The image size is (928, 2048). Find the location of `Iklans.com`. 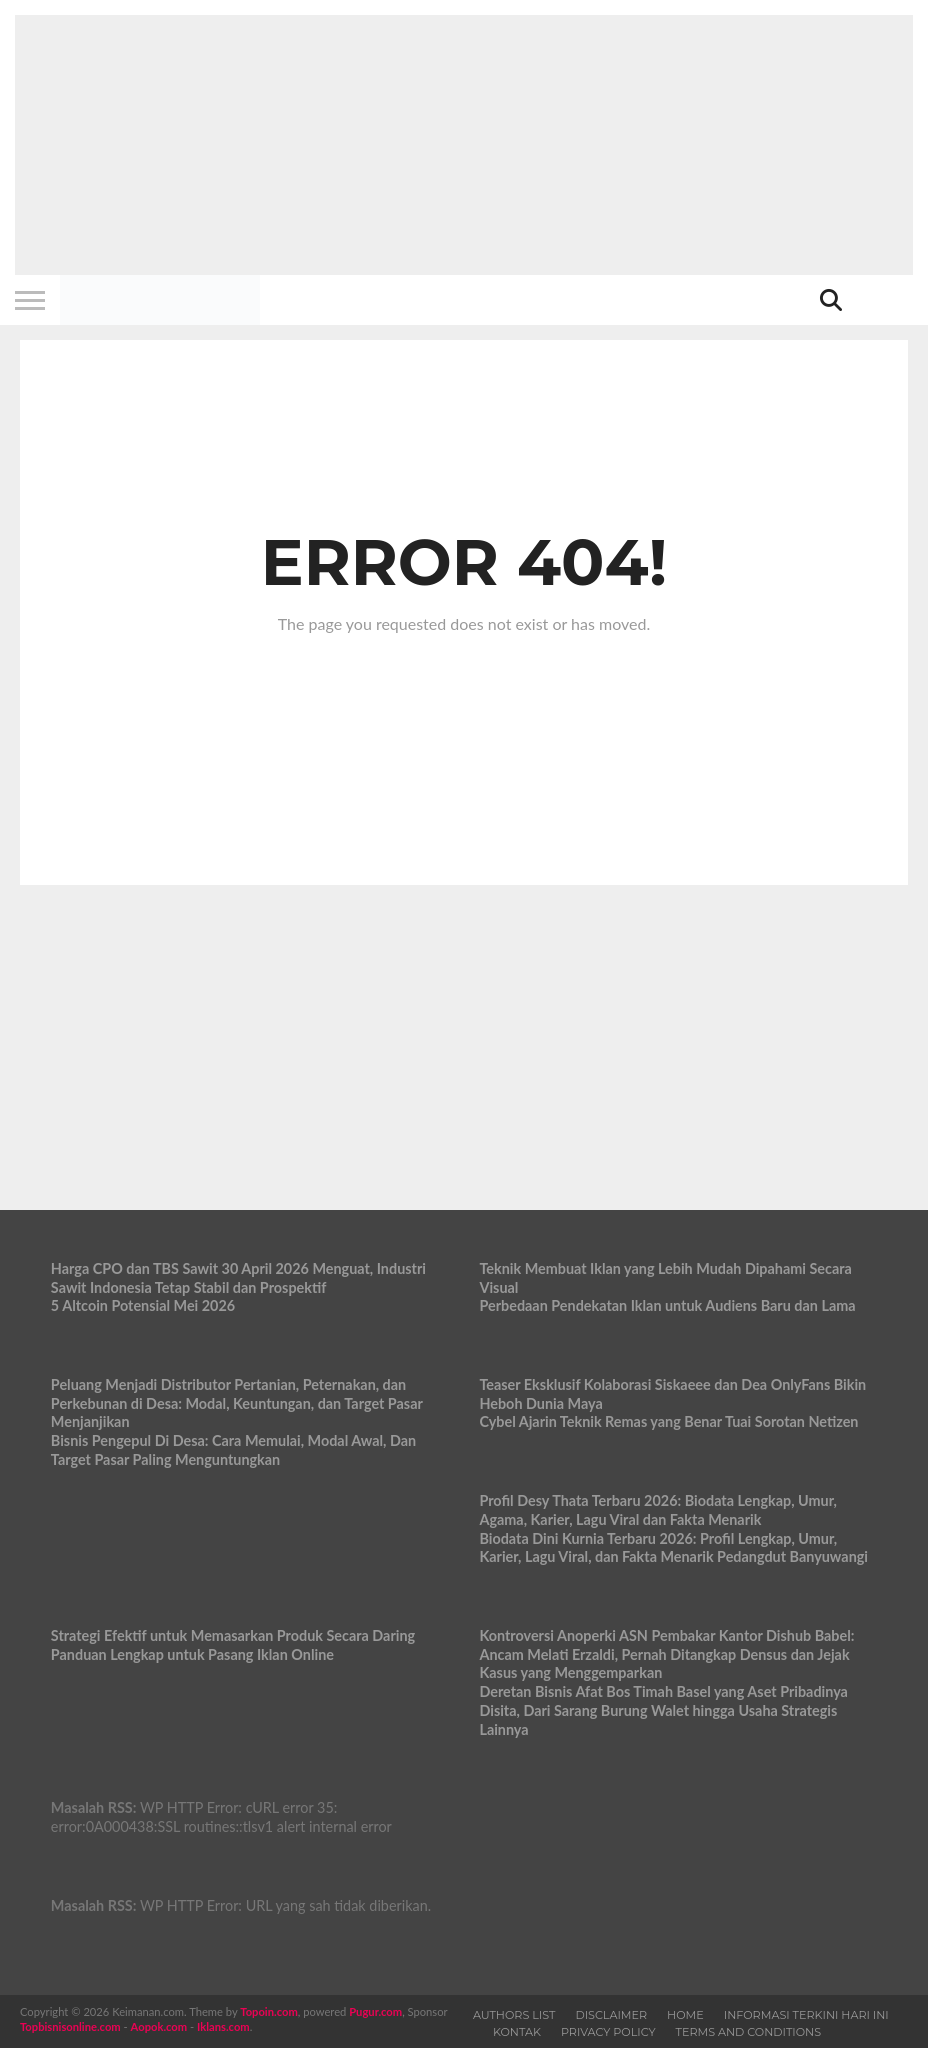

Iklans.com is located at coordinates (223, 2026).